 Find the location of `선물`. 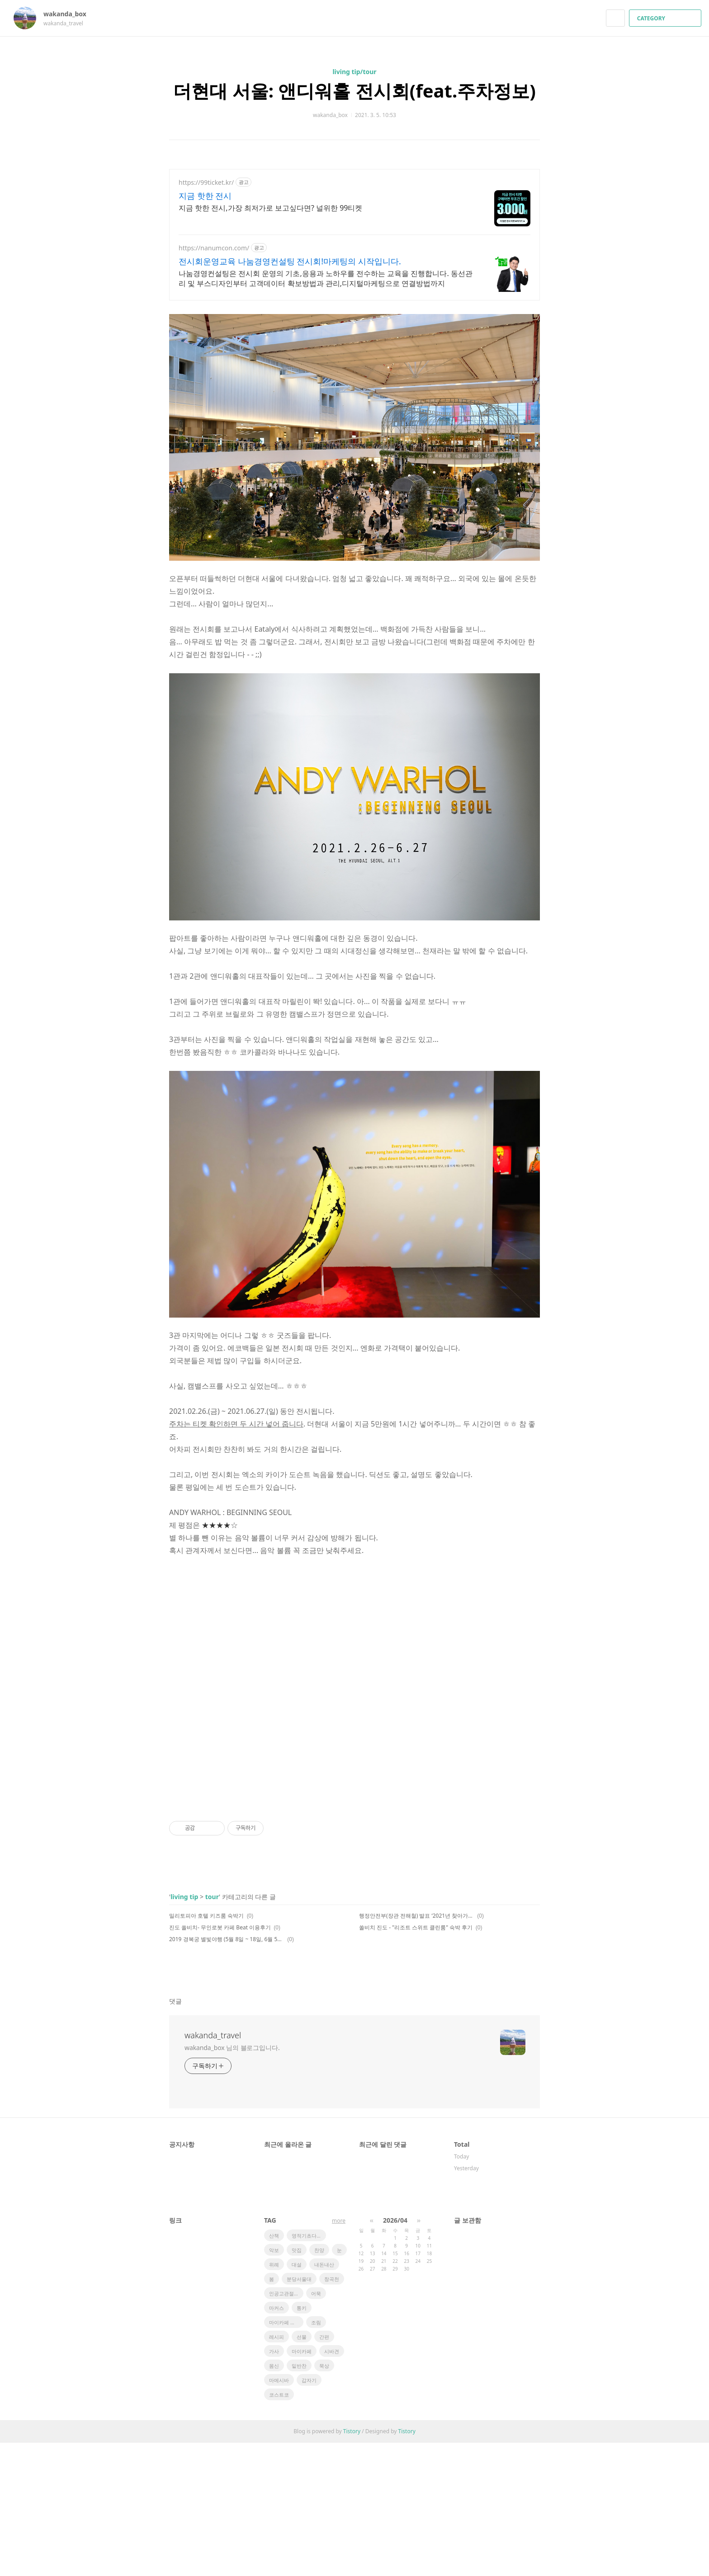

선물 is located at coordinates (302, 2470).